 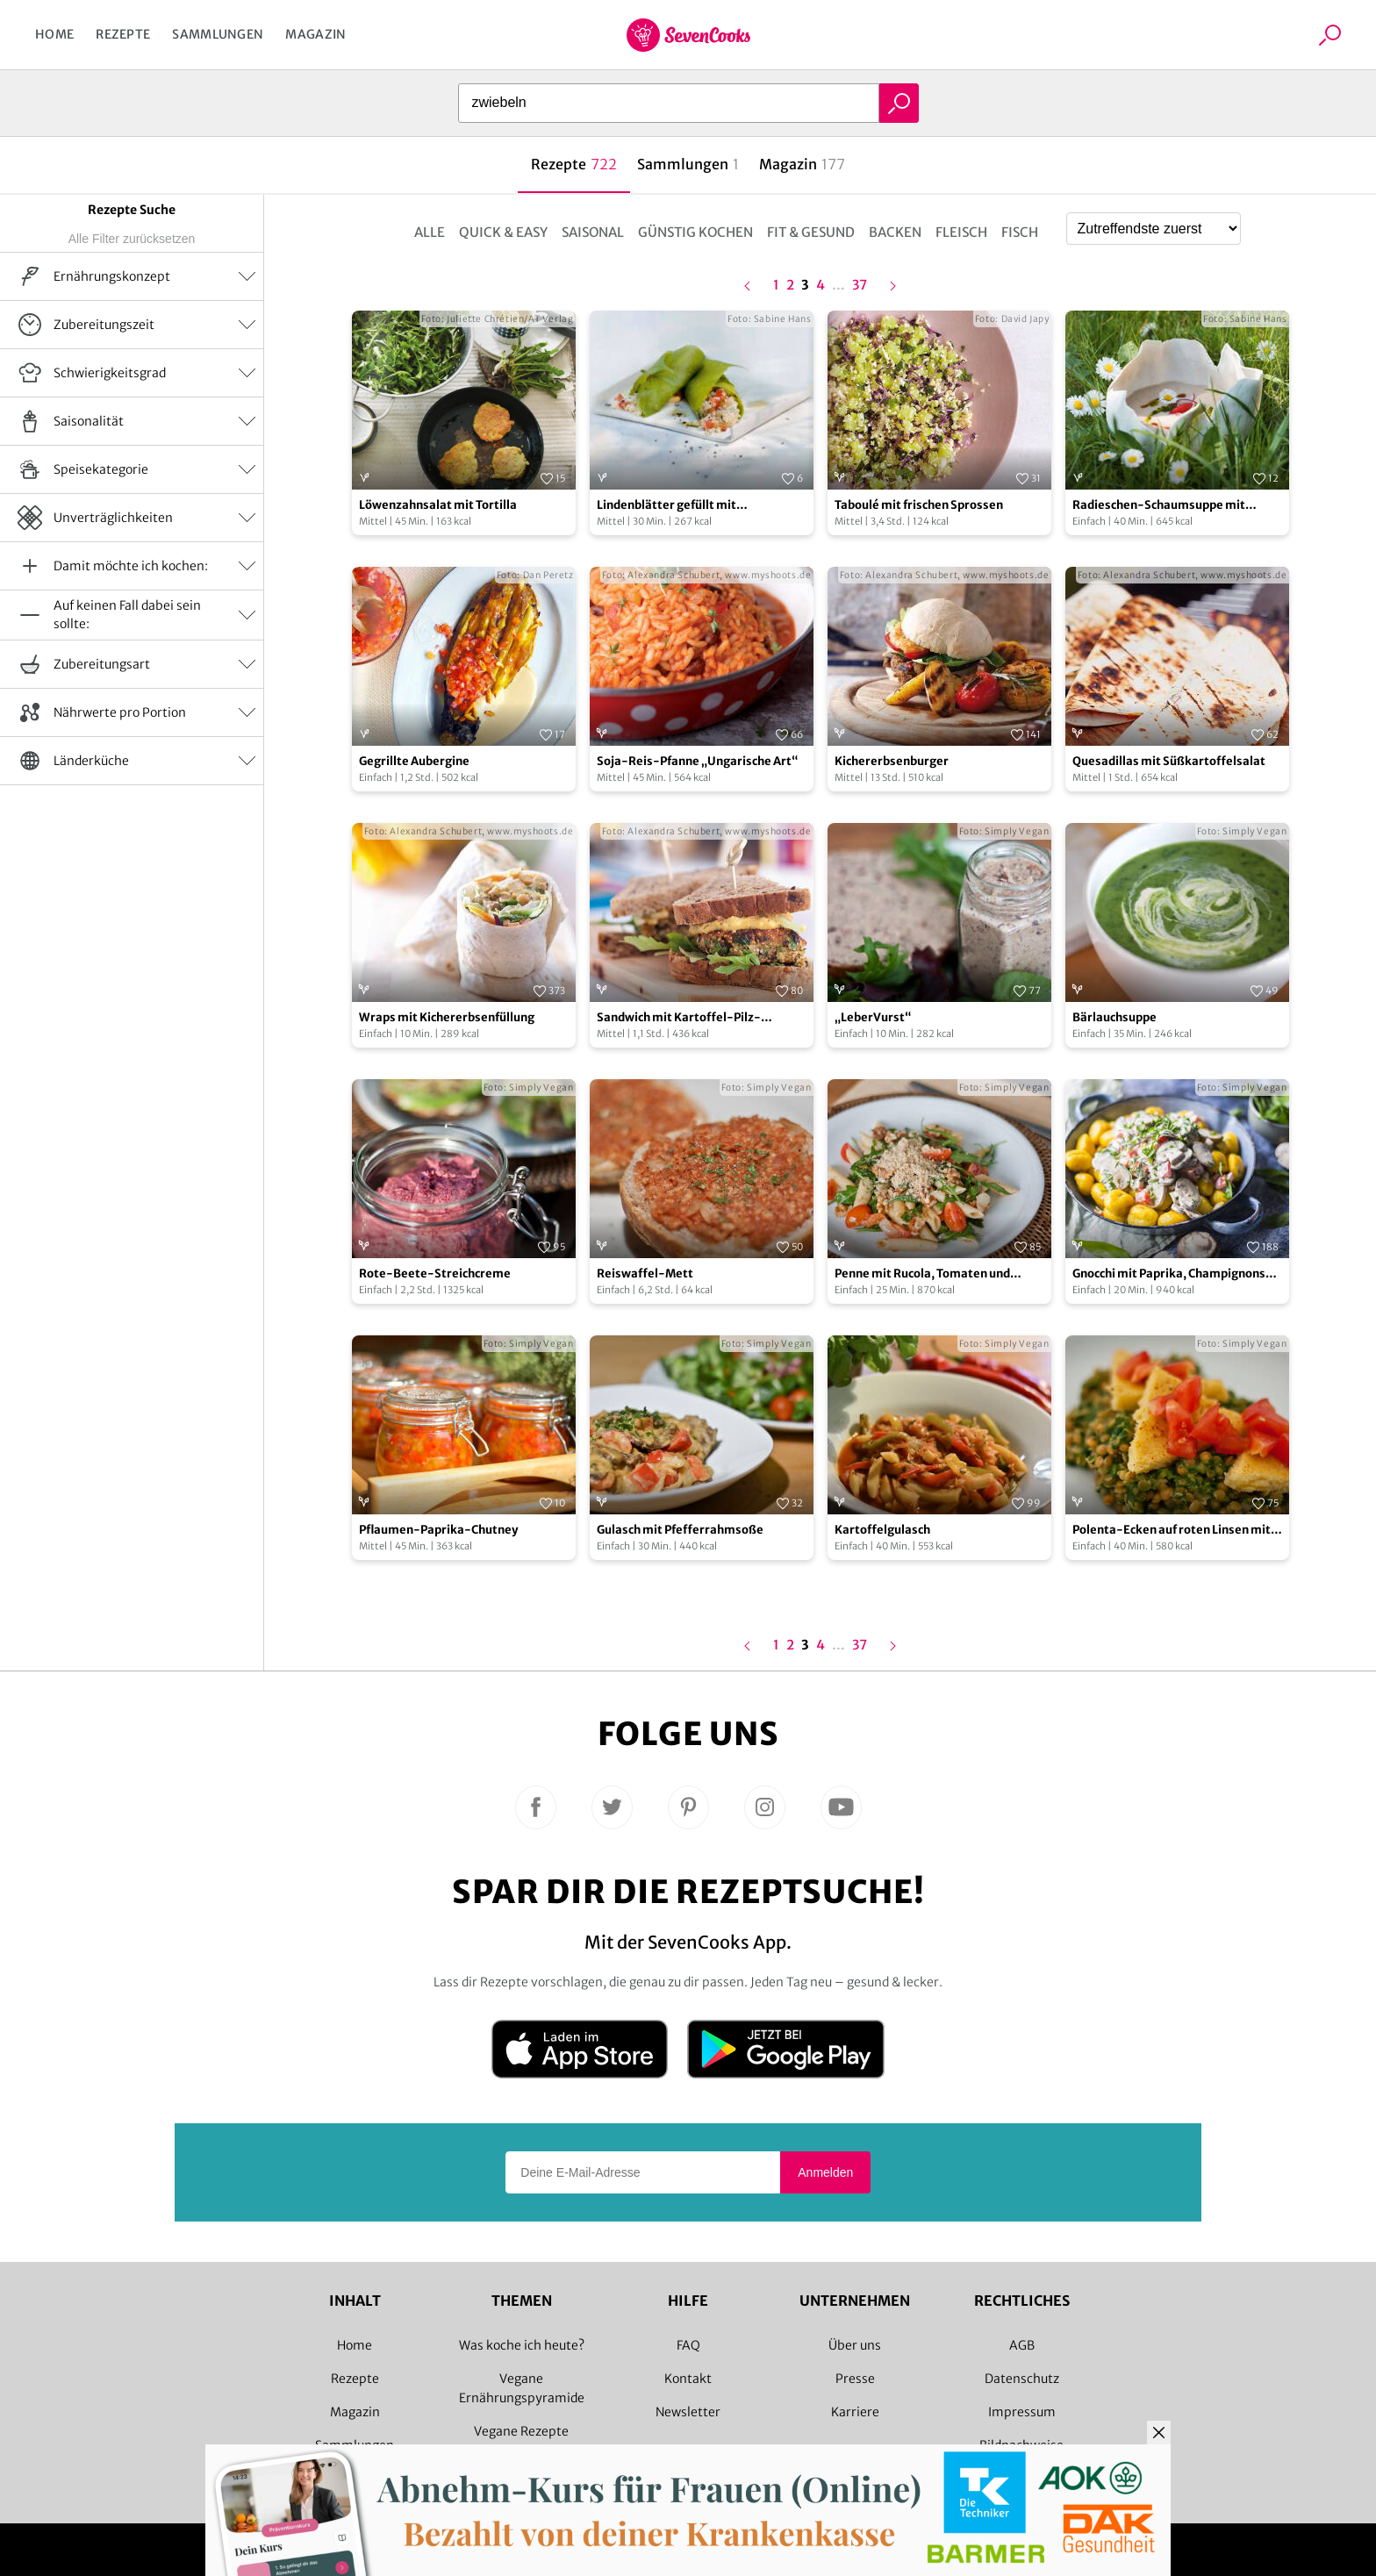 What do you see at coordinates (666, 505) in the screenshot?
I see `Lindenblätter gefüllt mit Schafskäse-Couscous` at bounding box center [666, 505].